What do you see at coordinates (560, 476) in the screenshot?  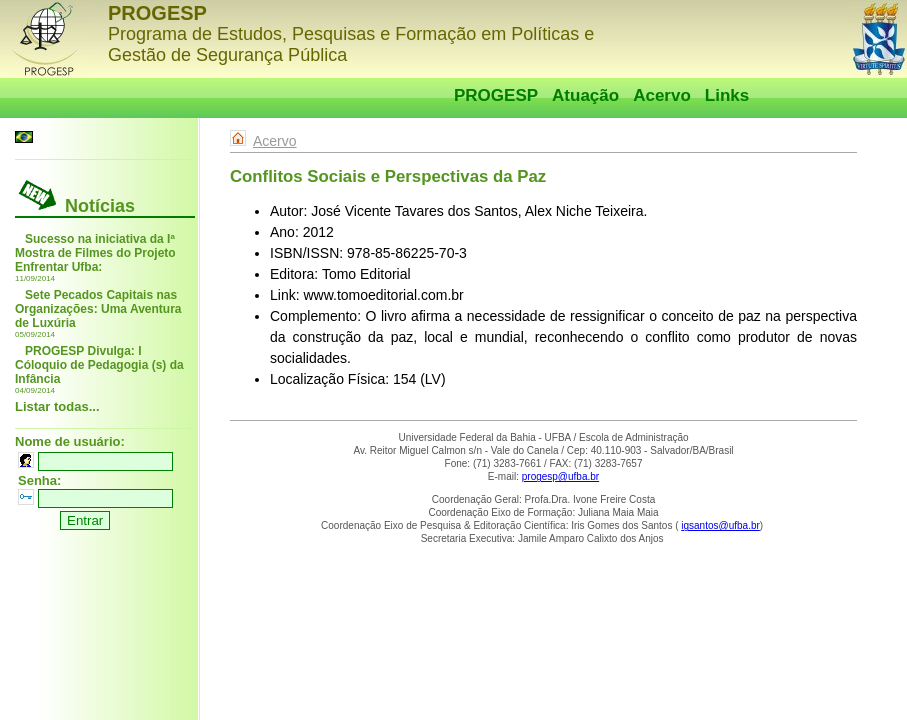 I see `progesp@ufba.br` at bounding box center [560, 476].